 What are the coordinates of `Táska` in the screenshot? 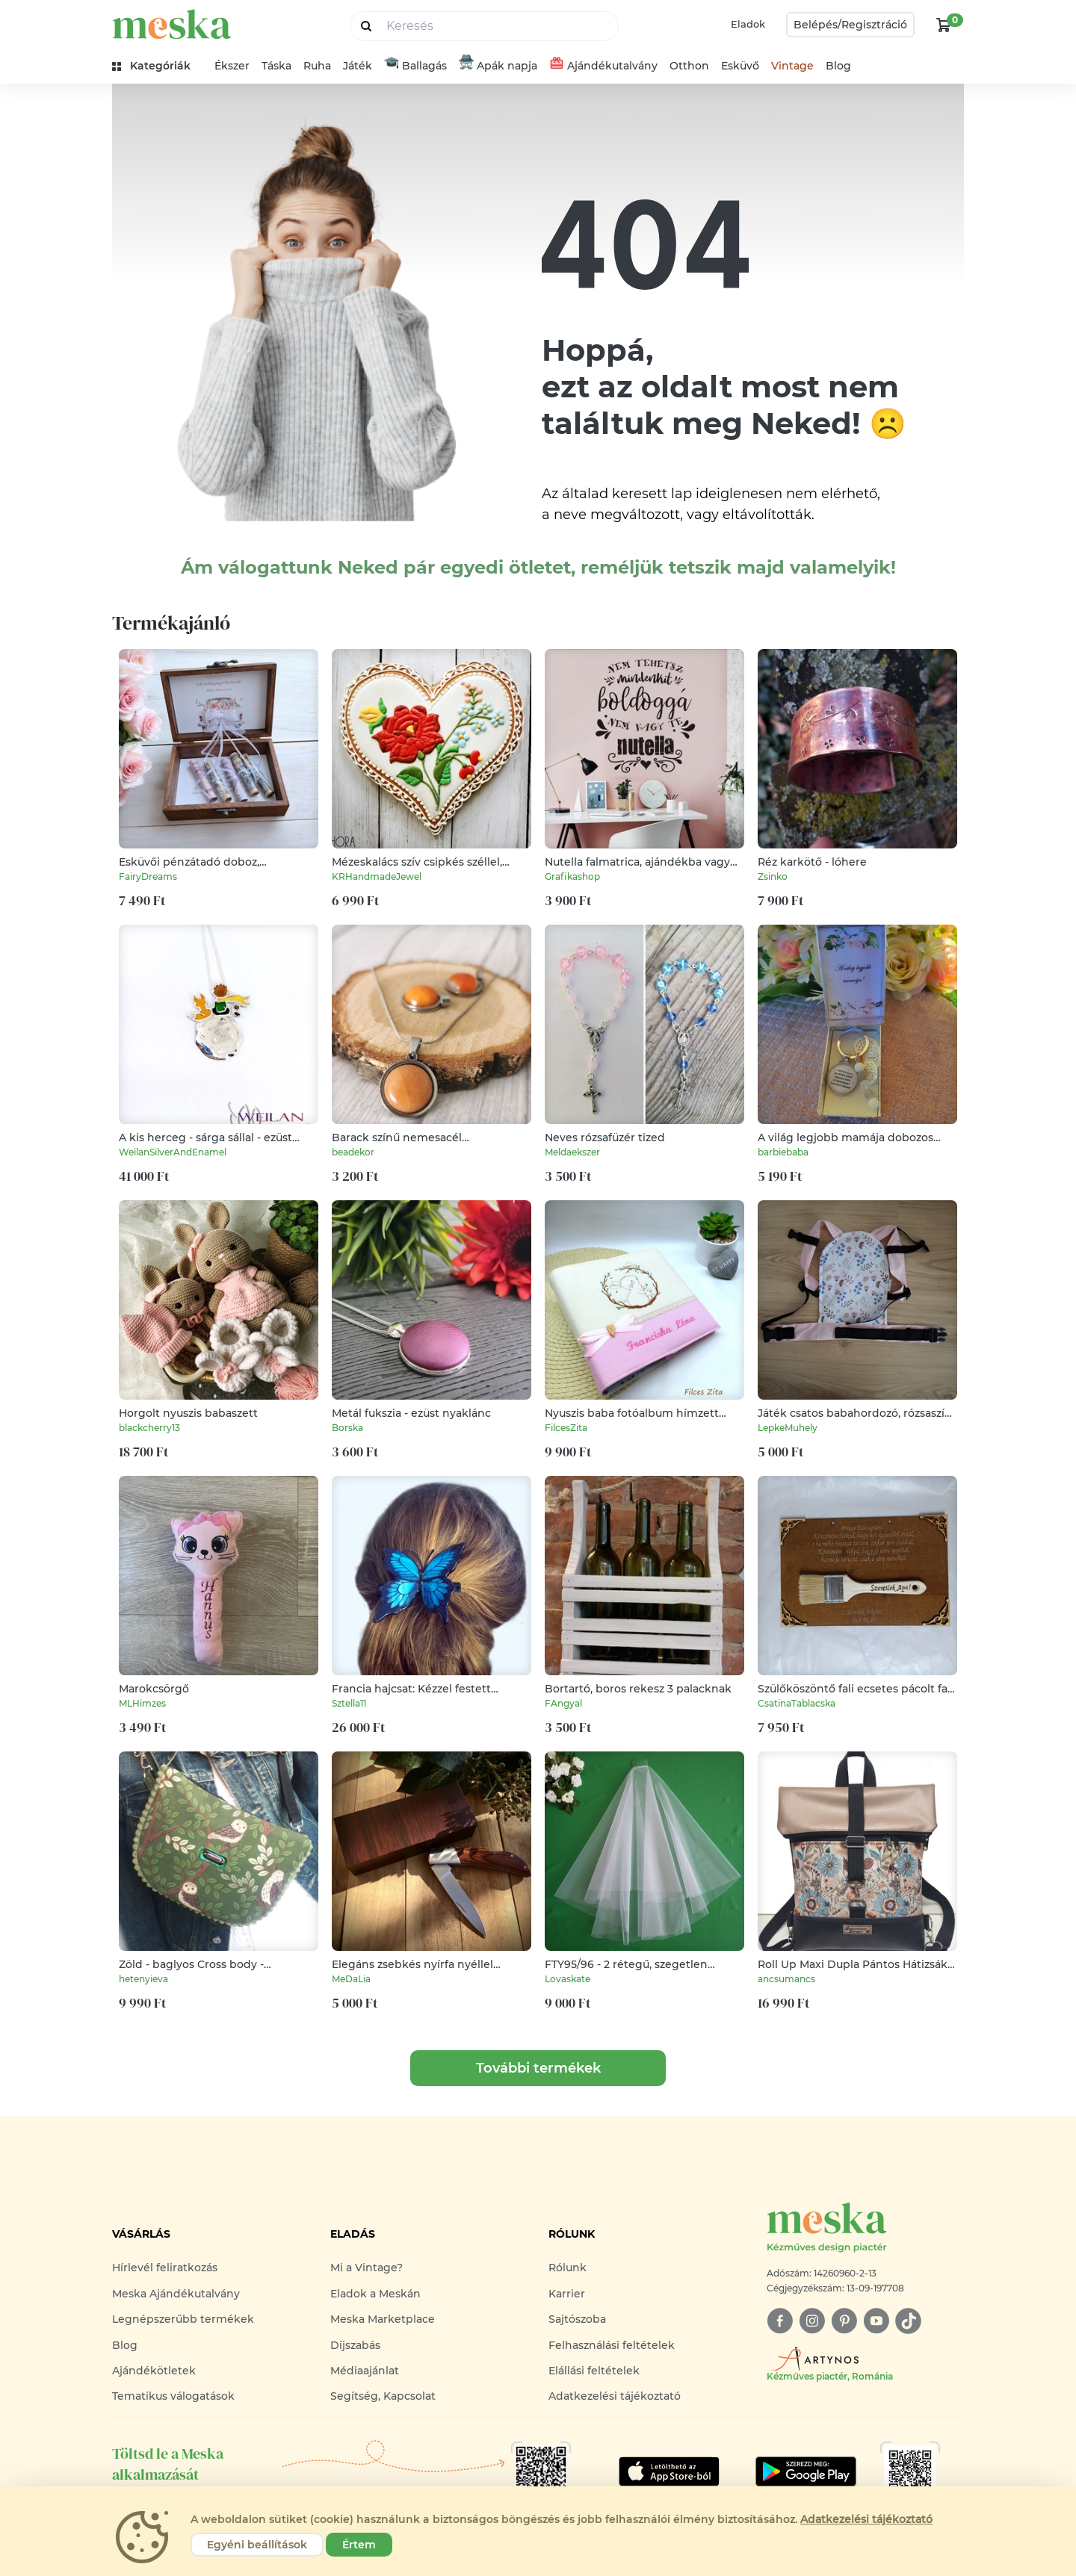 It's located at (276, 65).